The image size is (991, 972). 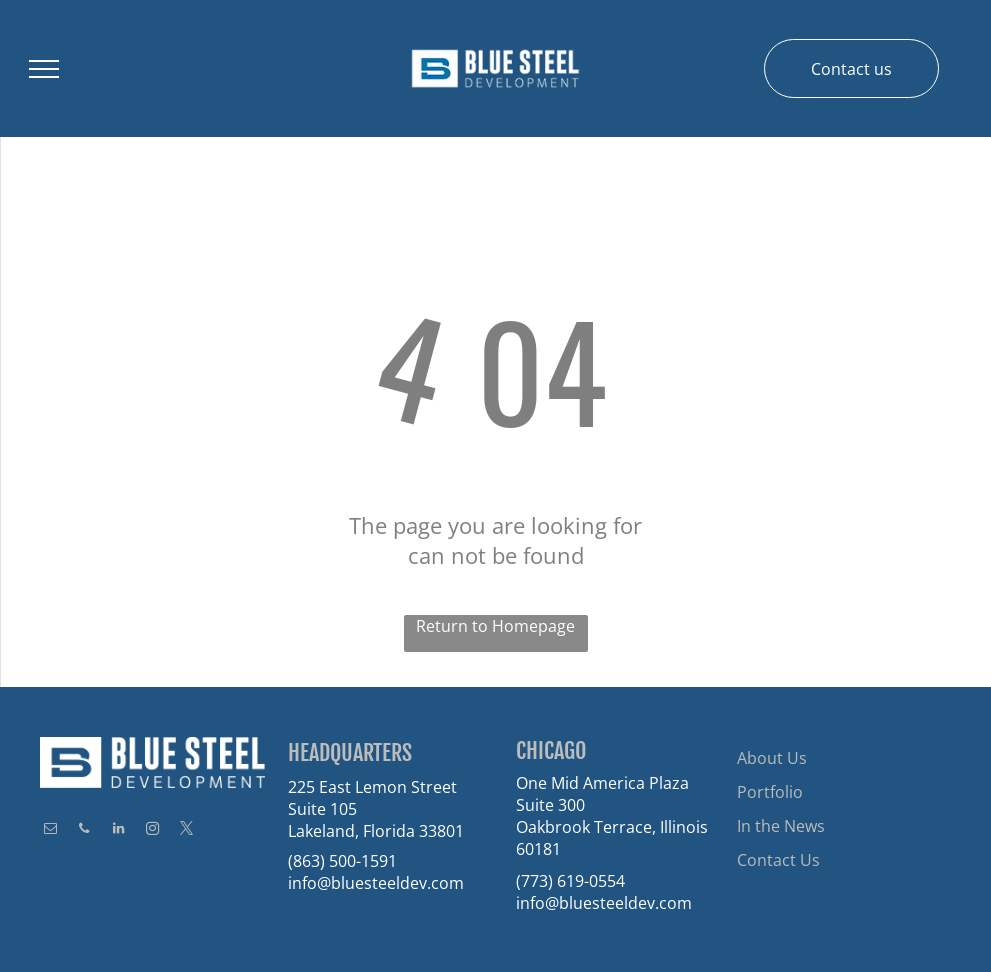 I want to click on [instagram], so click(x=152, y=831).